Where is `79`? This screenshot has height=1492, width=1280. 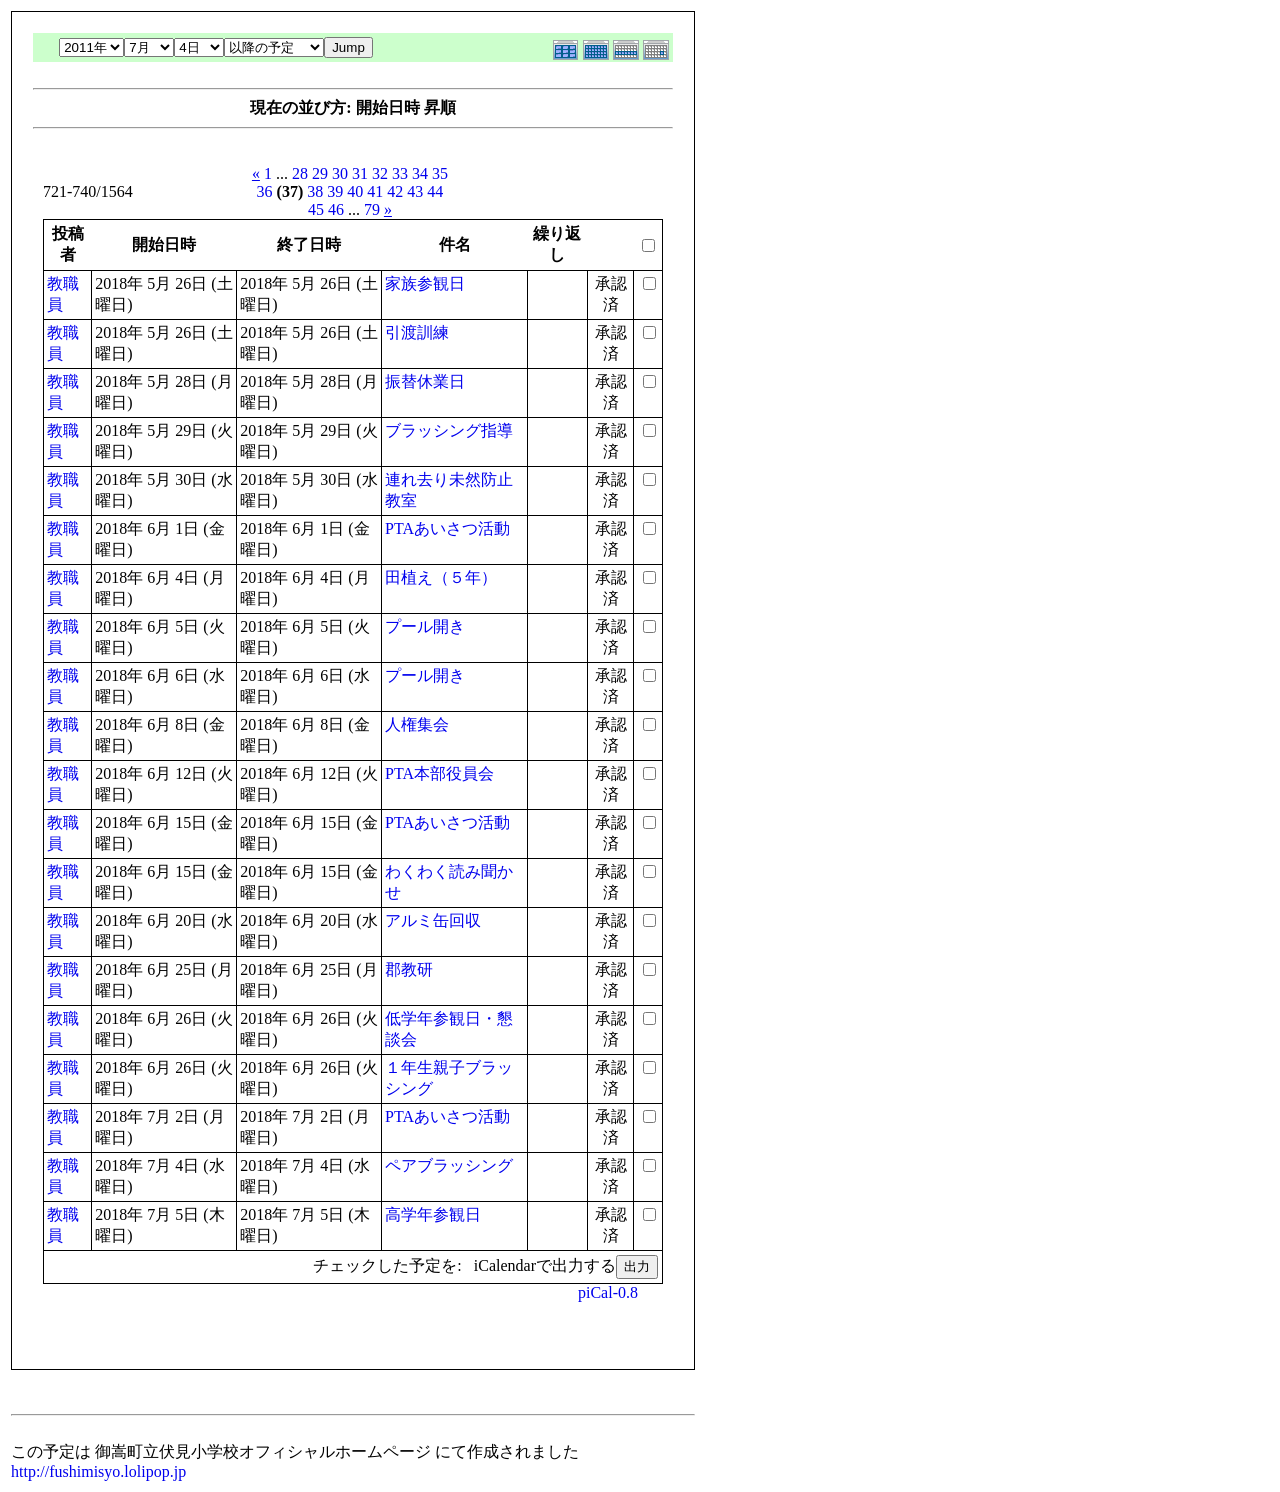 79 is located at coordinates (372, 209).